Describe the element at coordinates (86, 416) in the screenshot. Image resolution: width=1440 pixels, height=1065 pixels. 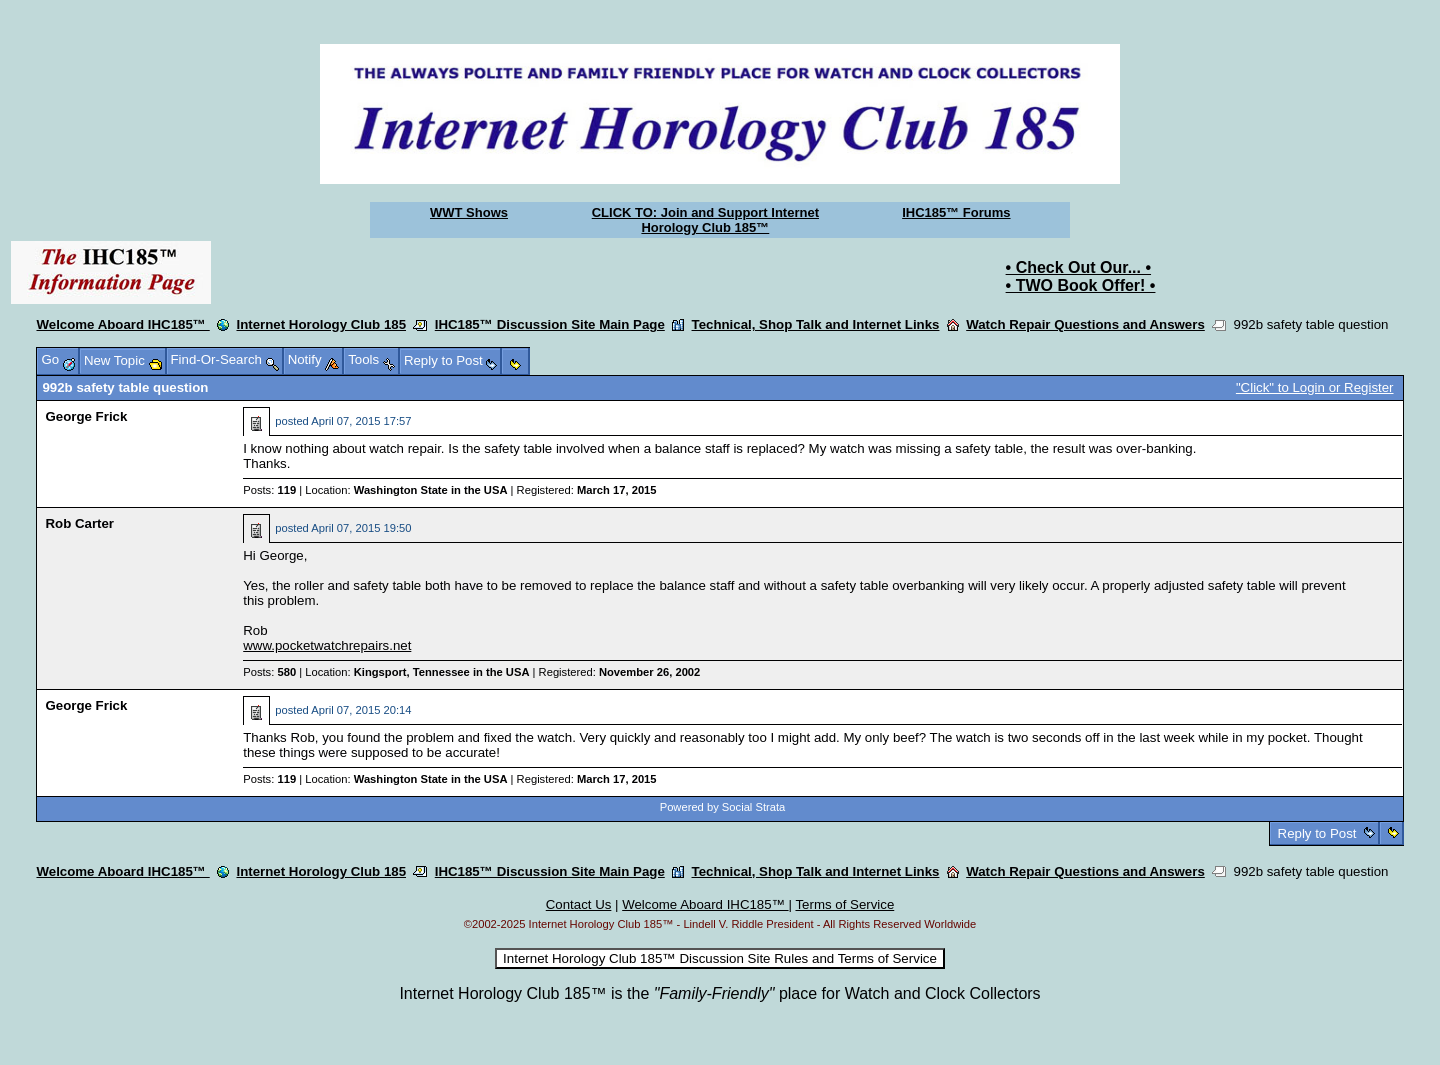
I see `George Frick` at that location.